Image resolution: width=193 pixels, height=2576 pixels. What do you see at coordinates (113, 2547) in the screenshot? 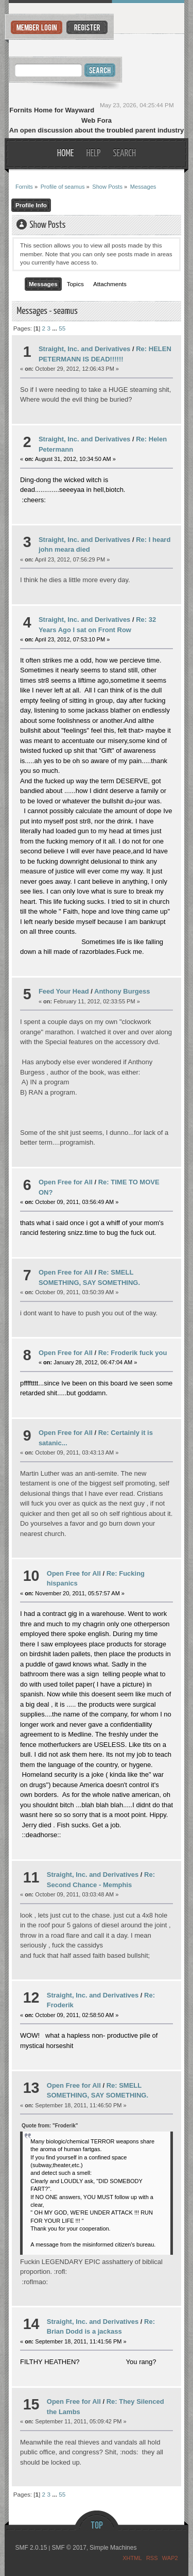
I see `Simple Machines` at bounding box center [113, 2547].